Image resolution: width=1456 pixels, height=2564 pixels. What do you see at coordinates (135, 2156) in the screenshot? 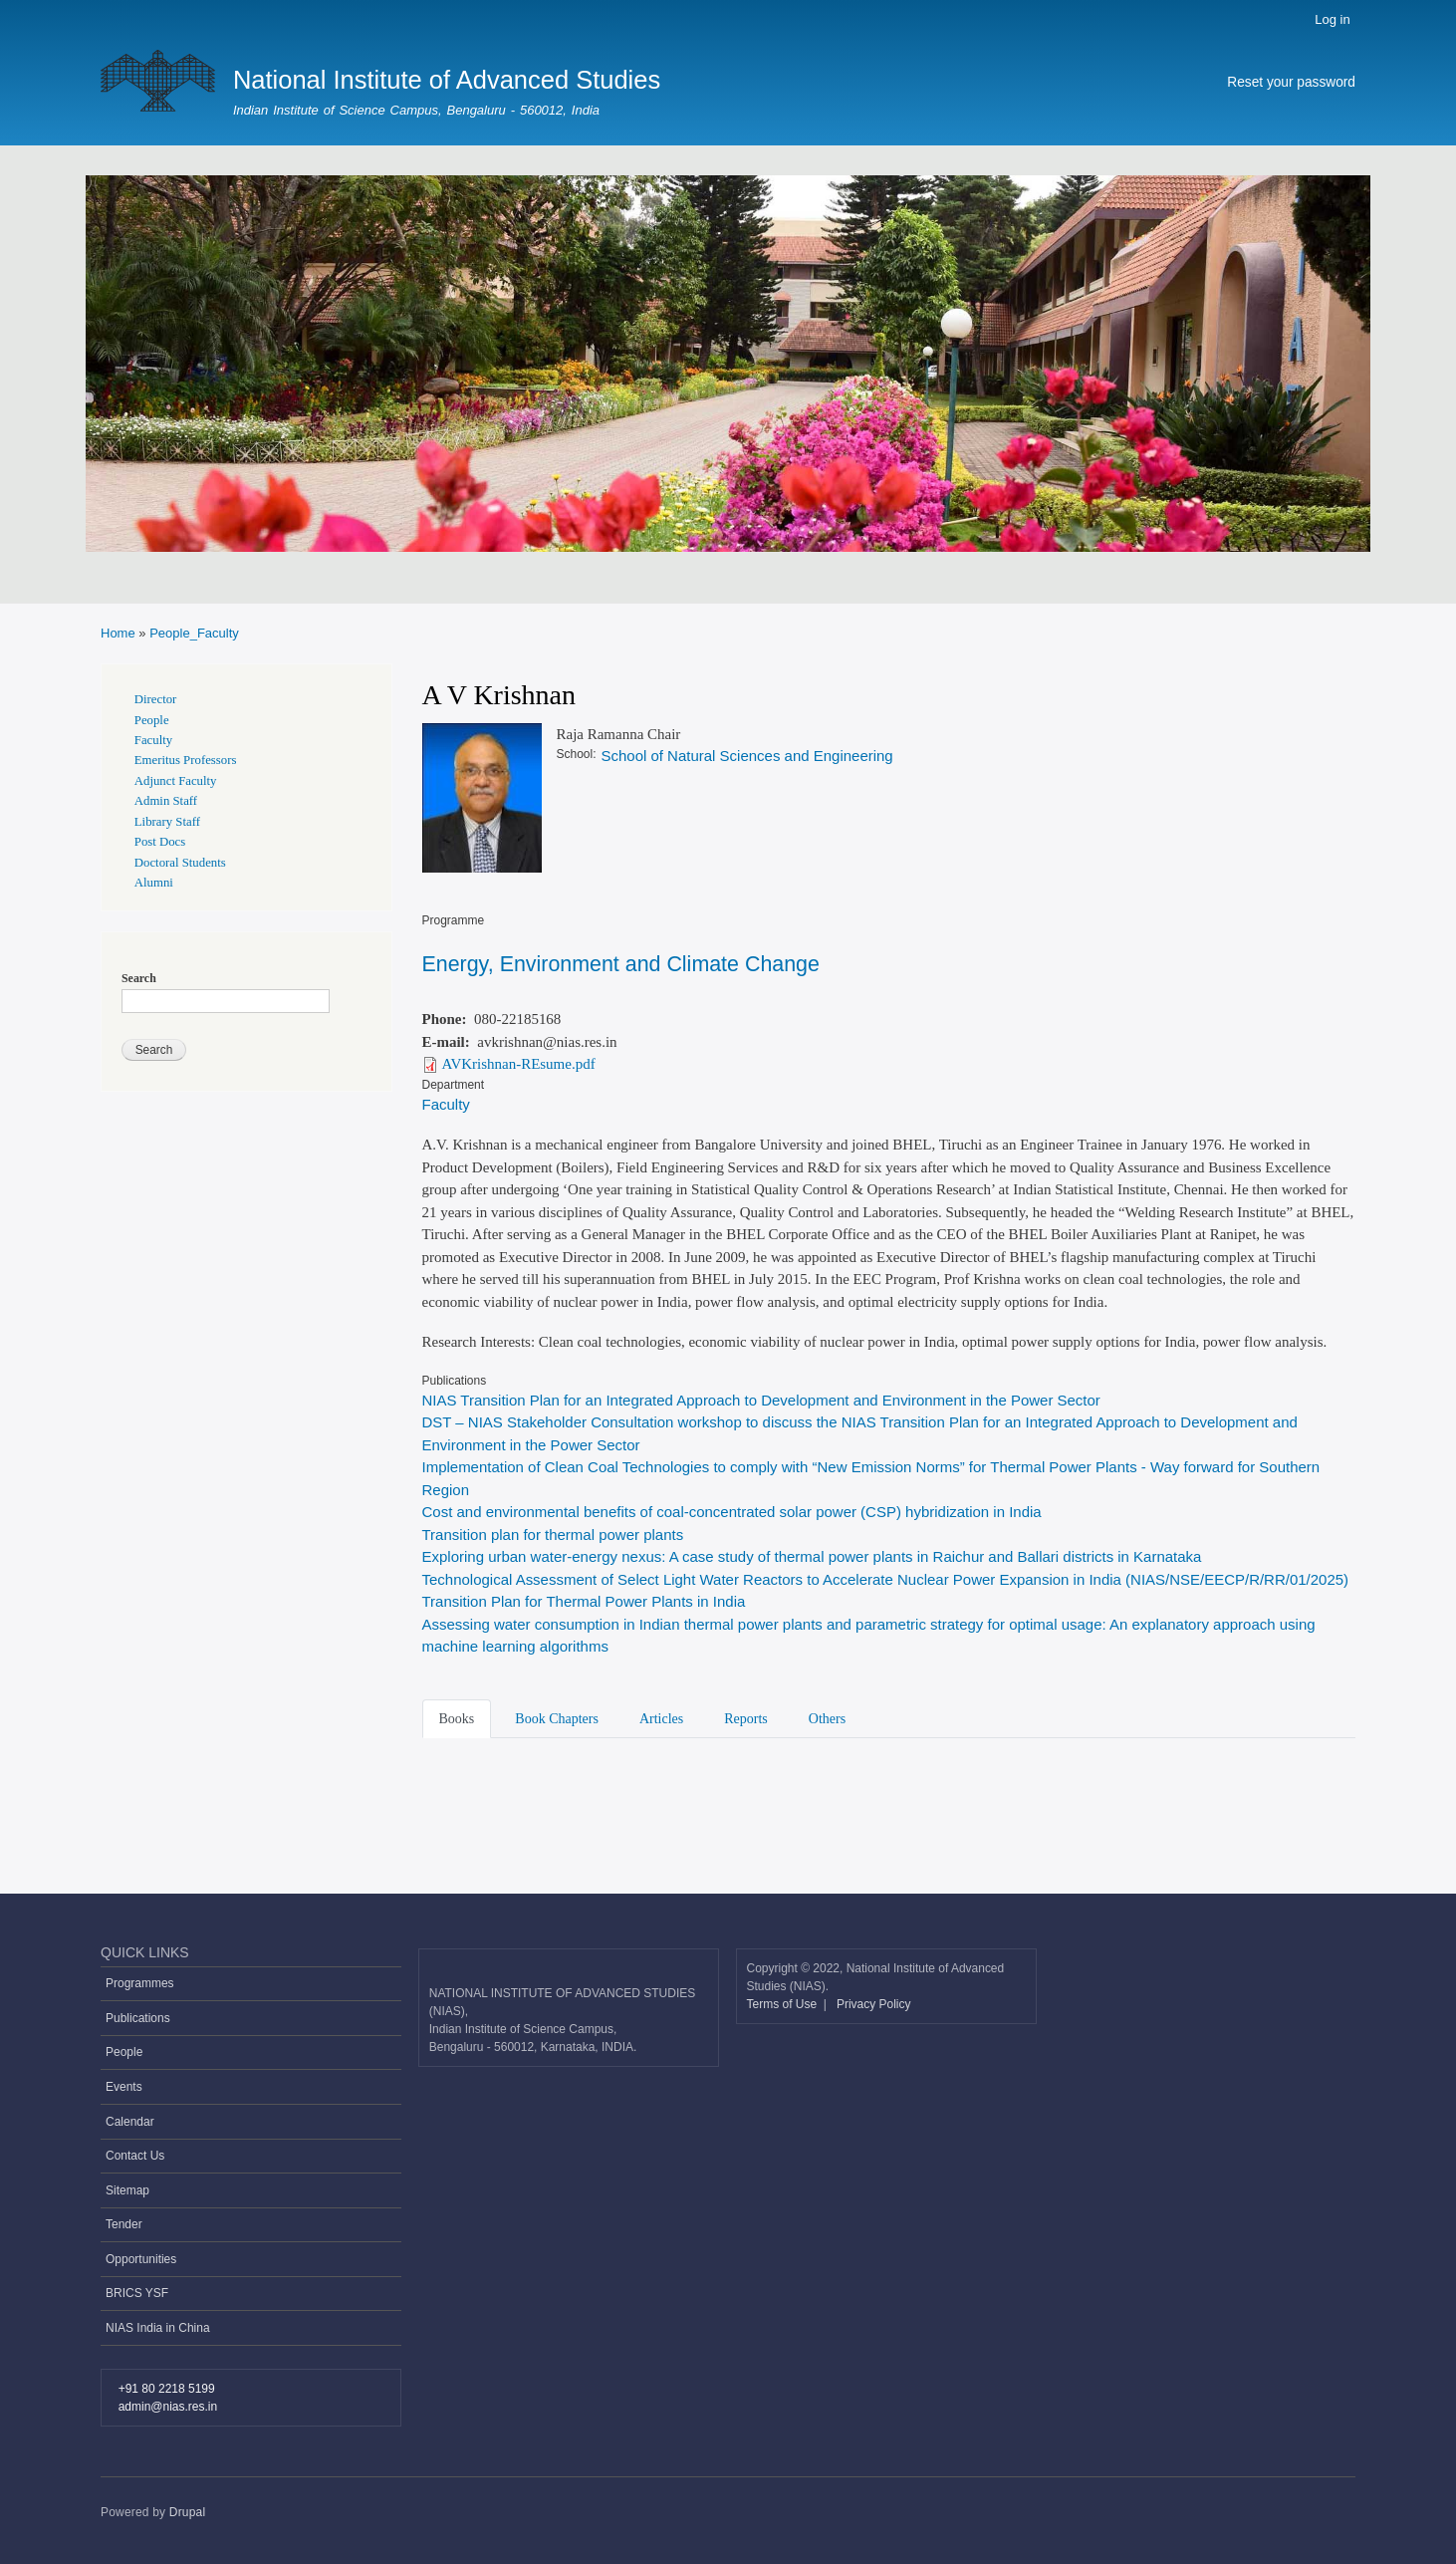
I see `Contact Us` at bounding box center [135, 2156].